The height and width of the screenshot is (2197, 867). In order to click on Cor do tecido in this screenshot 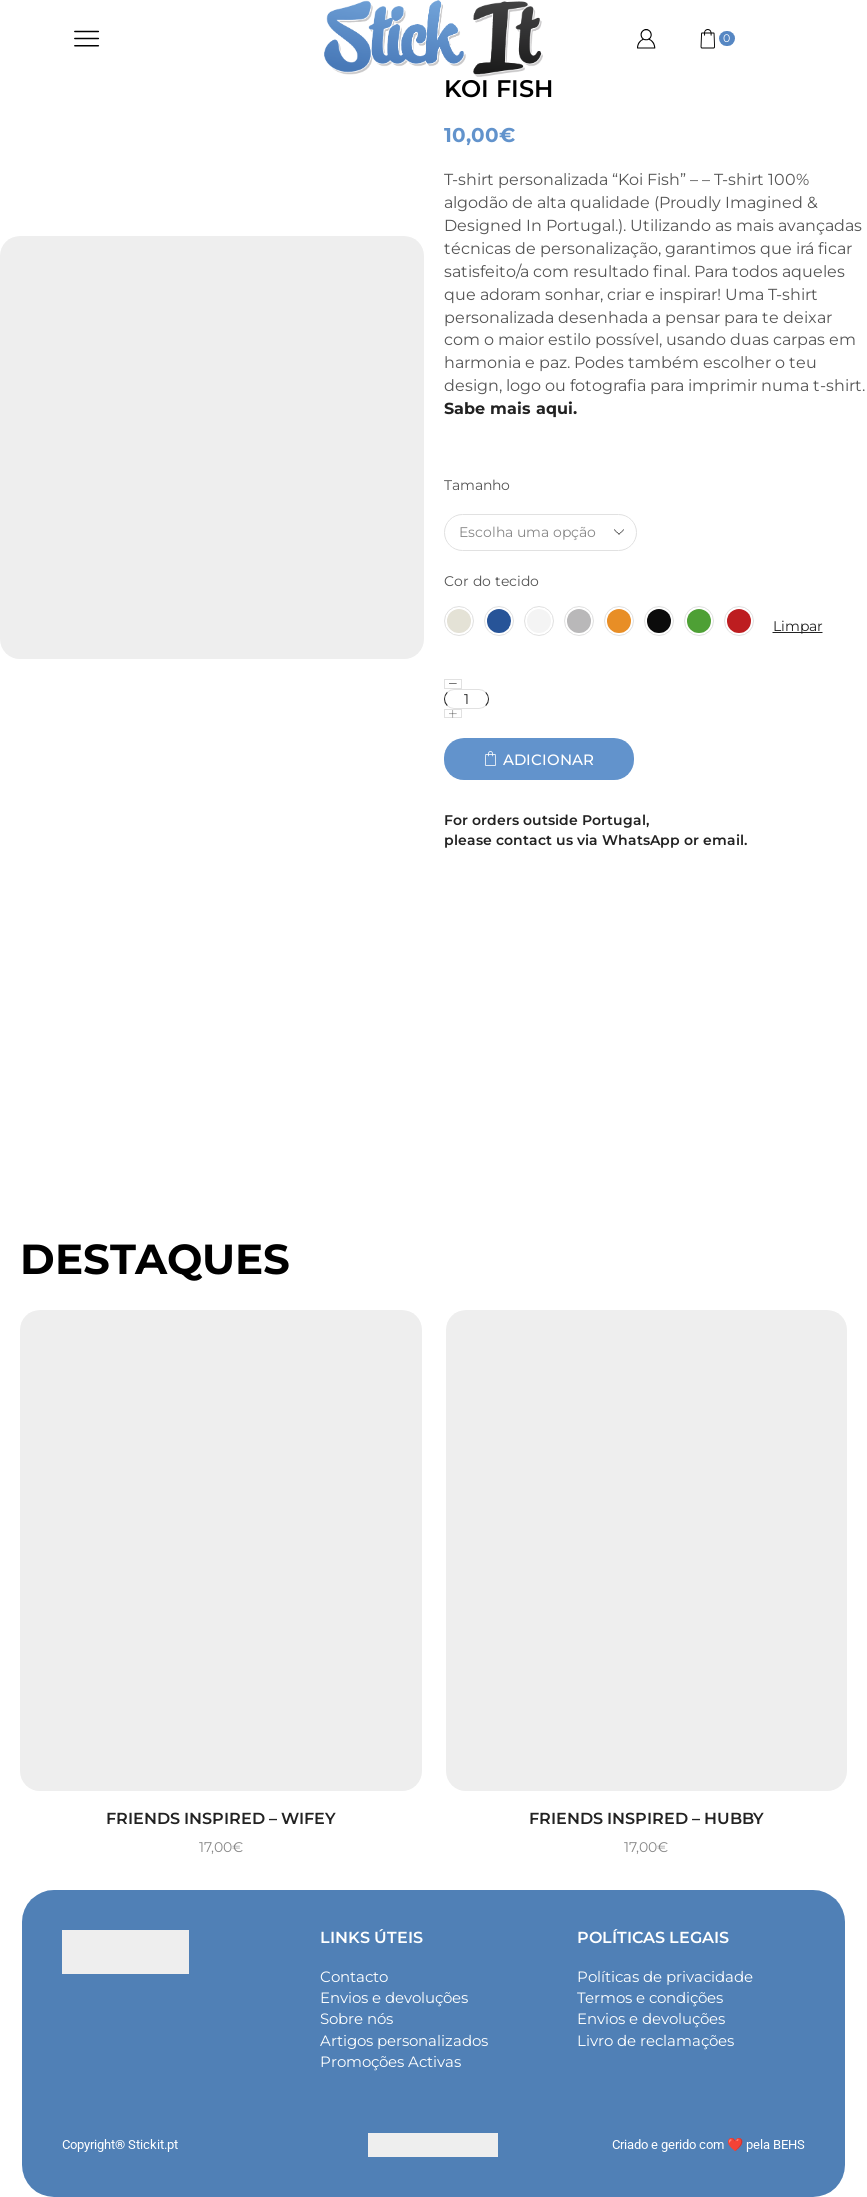, I will do `click(491, 581)`.